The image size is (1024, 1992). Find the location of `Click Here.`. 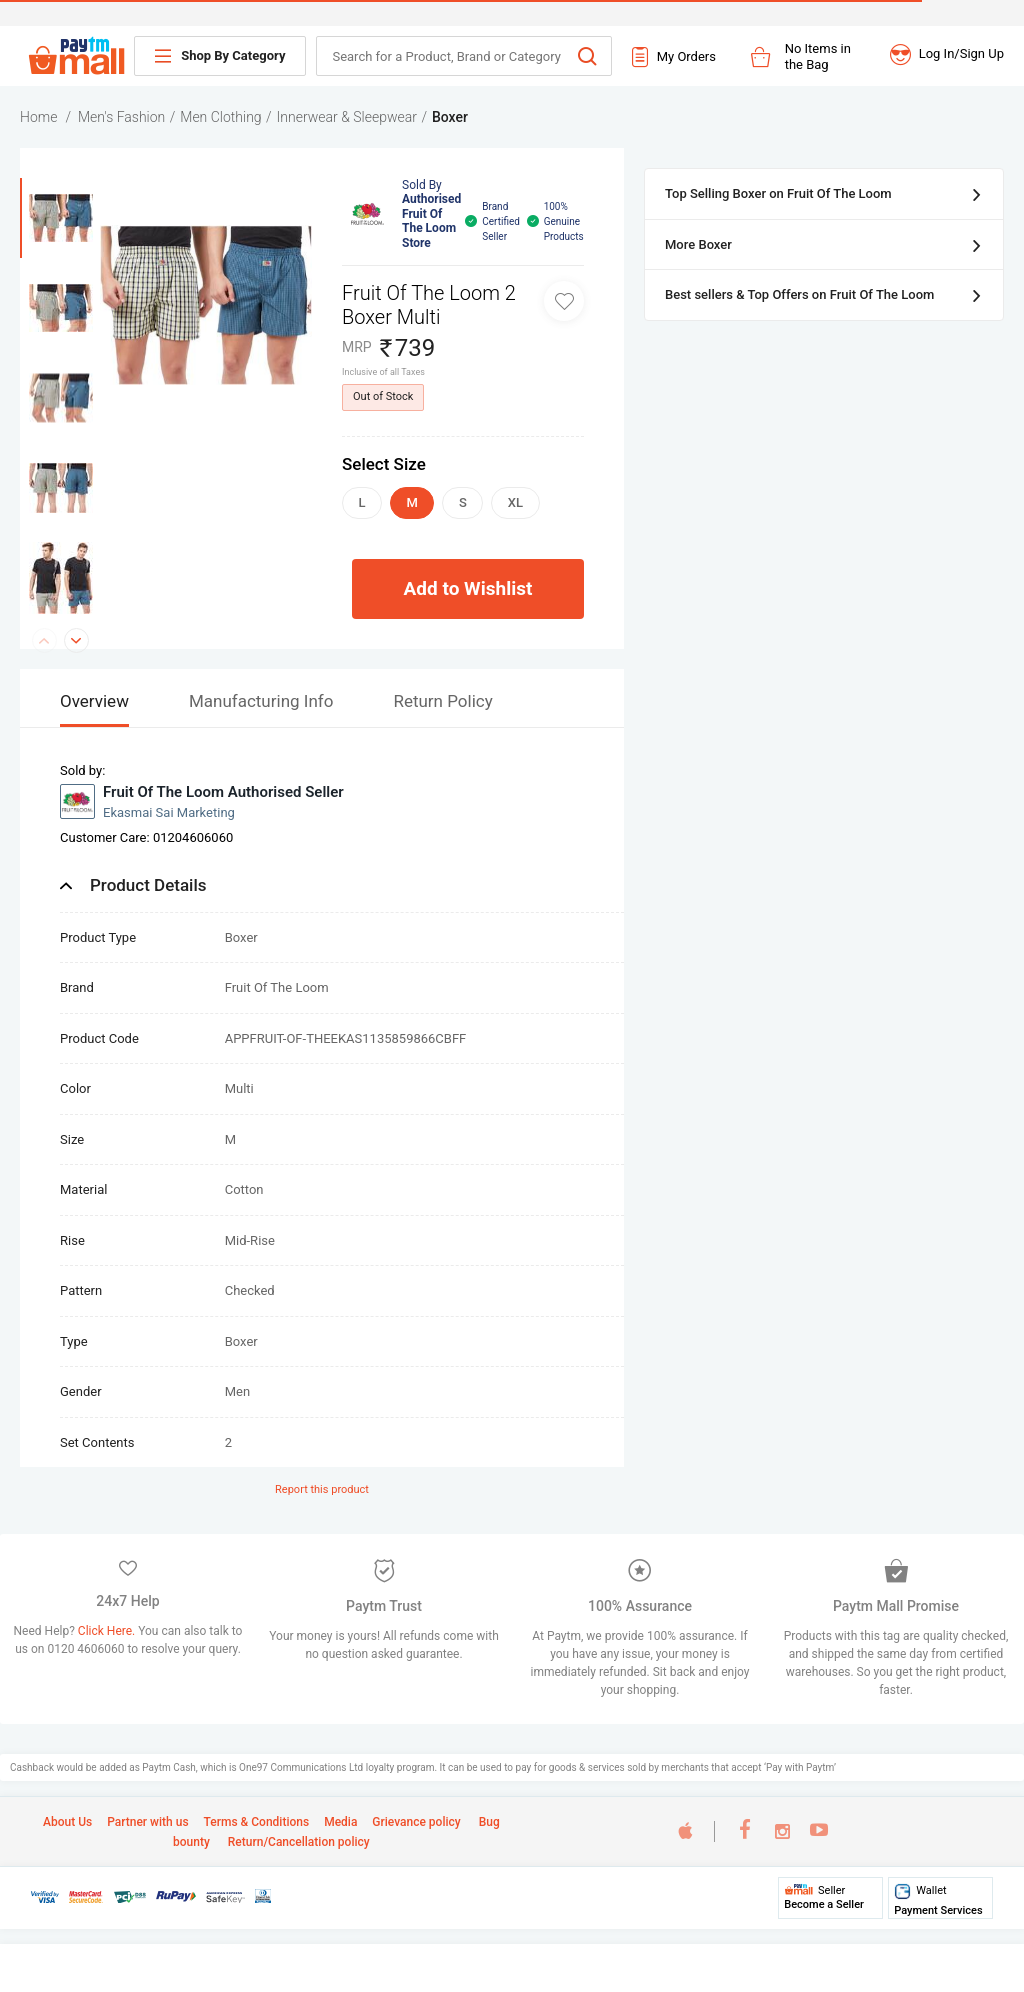

Click Here. is located at coordinates (108, 1631).